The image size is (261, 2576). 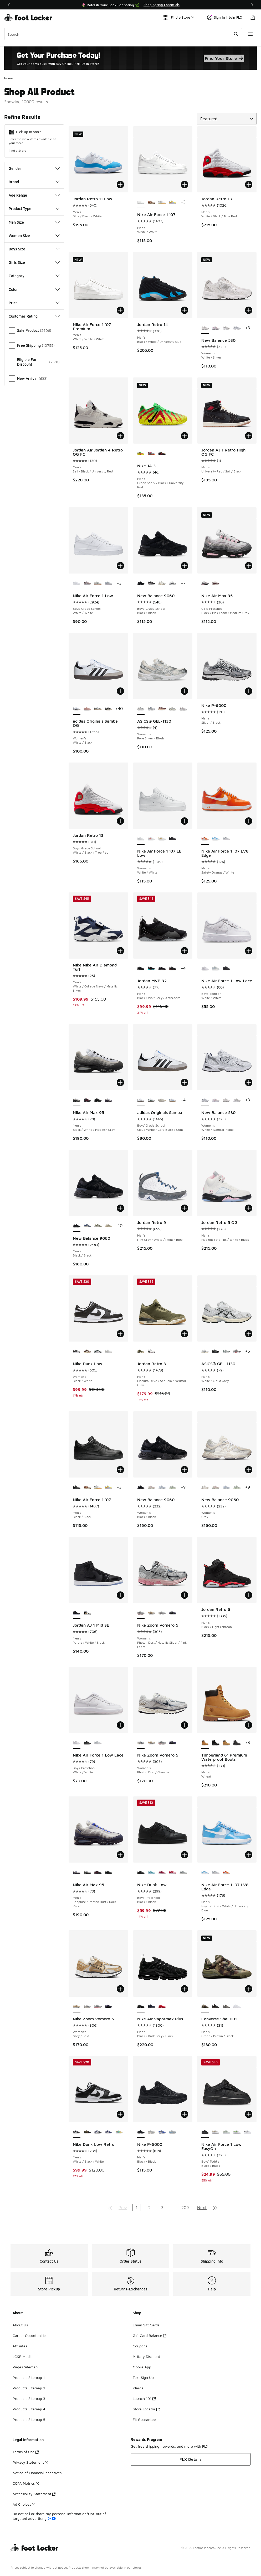 What do you see at coordinates (76, 2006) in the screenshot?
I see `[Nike Zoom Vomero 5 - Women's Grey/Gold is selected]` at bounding box center [76, 2006].